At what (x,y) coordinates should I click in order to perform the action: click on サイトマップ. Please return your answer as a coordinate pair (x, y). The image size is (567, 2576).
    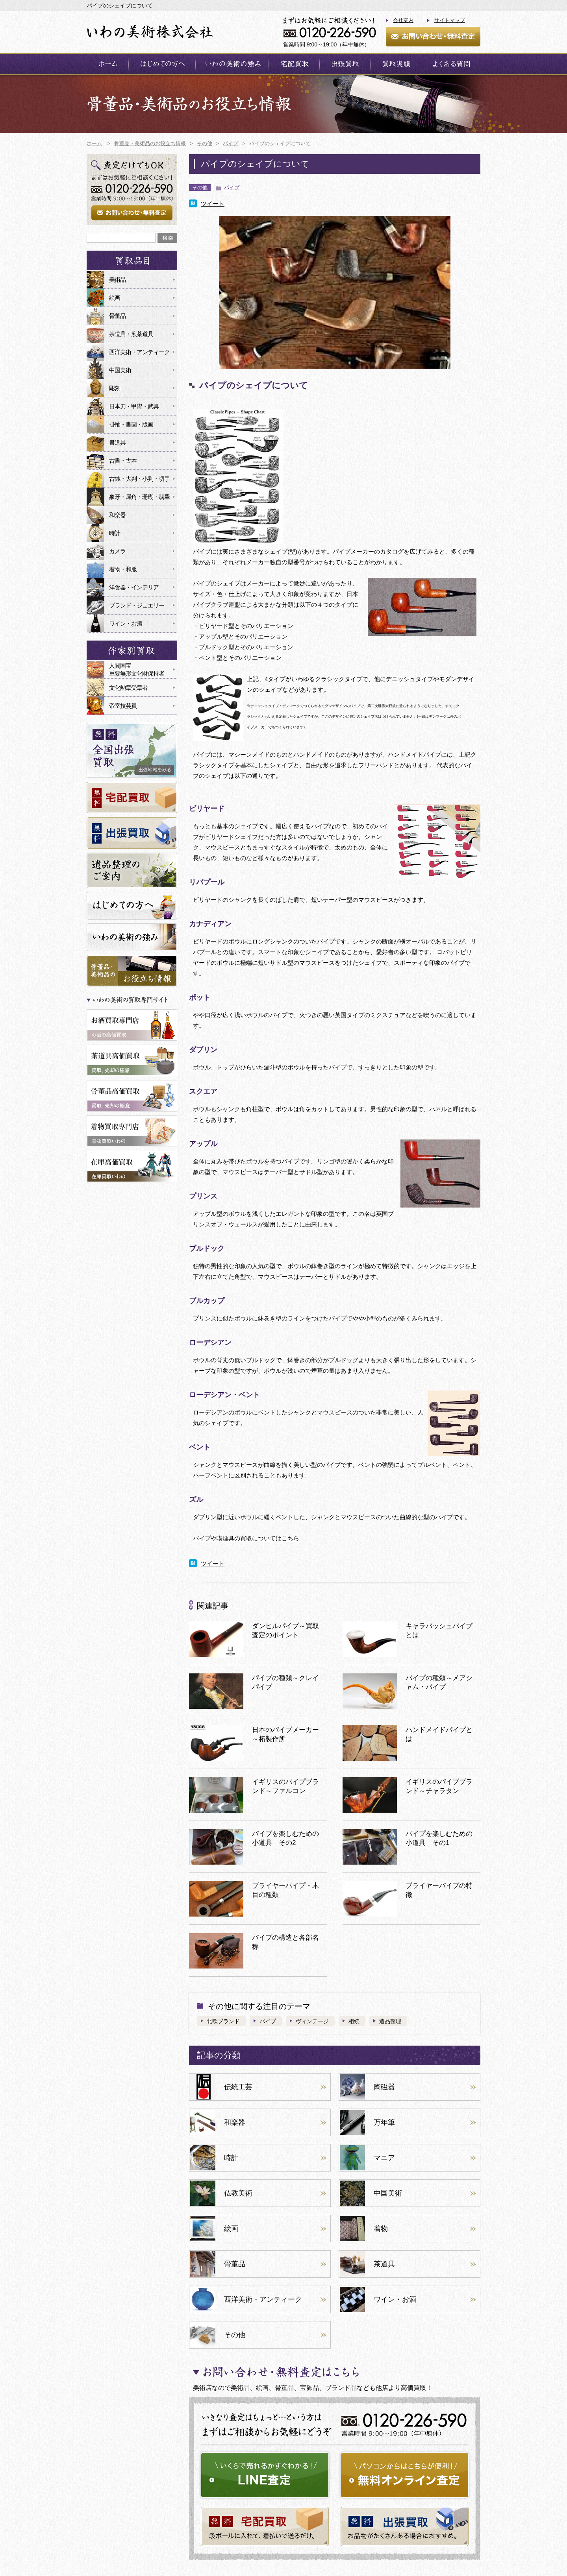
    Looking at the image, I should click on (449, 20).